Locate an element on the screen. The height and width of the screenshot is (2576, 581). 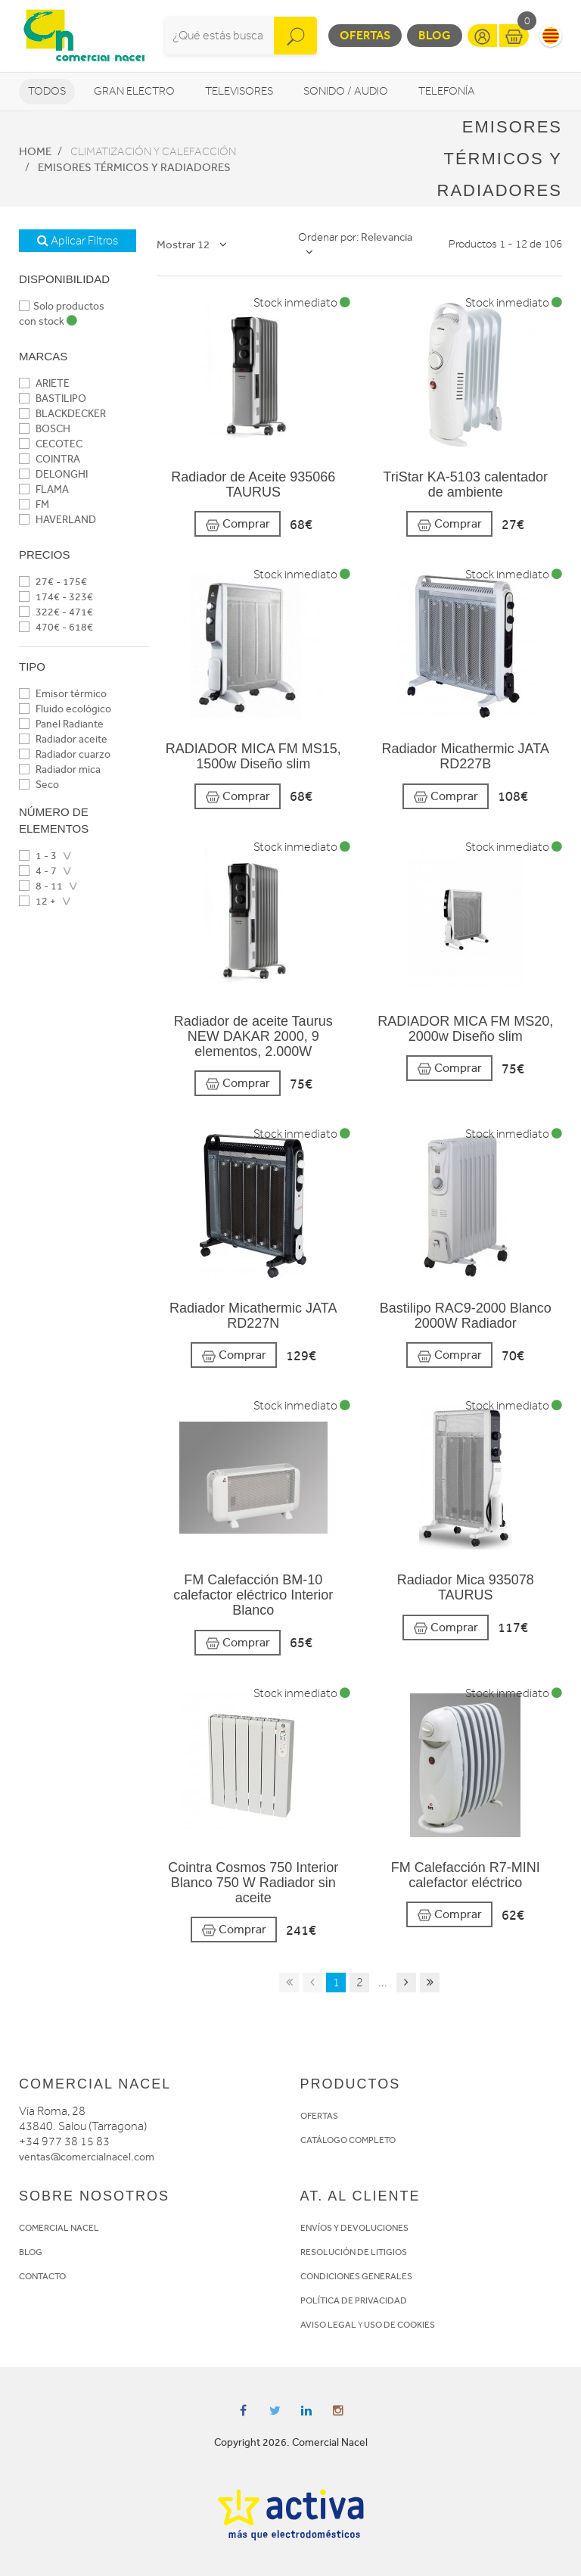
Emisor térmico is located at coordinates (63, 693).